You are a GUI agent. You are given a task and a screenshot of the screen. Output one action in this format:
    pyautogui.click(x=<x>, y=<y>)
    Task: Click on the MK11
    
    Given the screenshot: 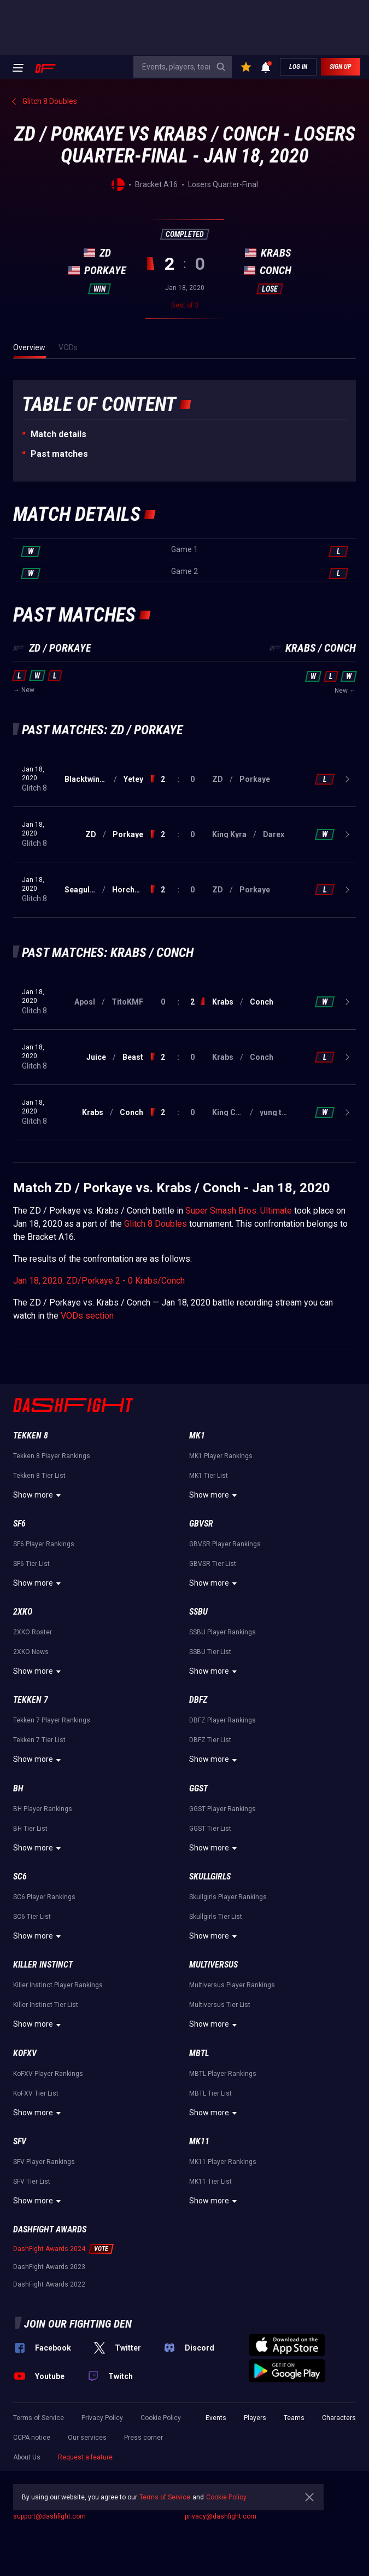 What is the action you would take?
    pyautogui.click(x=199, y=2141)
    